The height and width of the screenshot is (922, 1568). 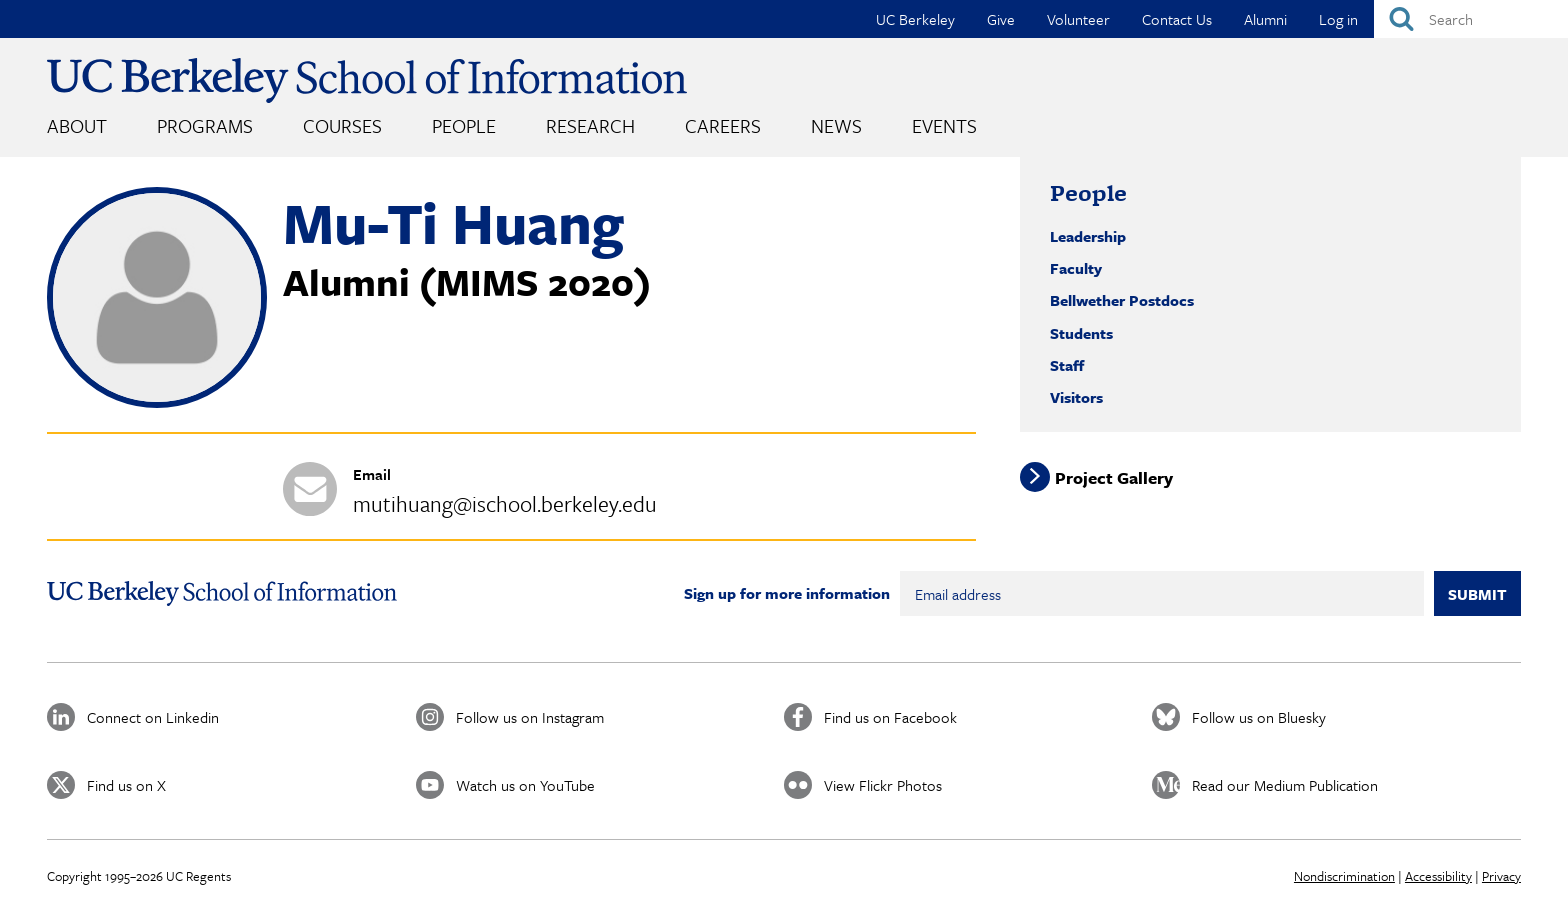 I want to click on Careers, so click(x=723, y=125).